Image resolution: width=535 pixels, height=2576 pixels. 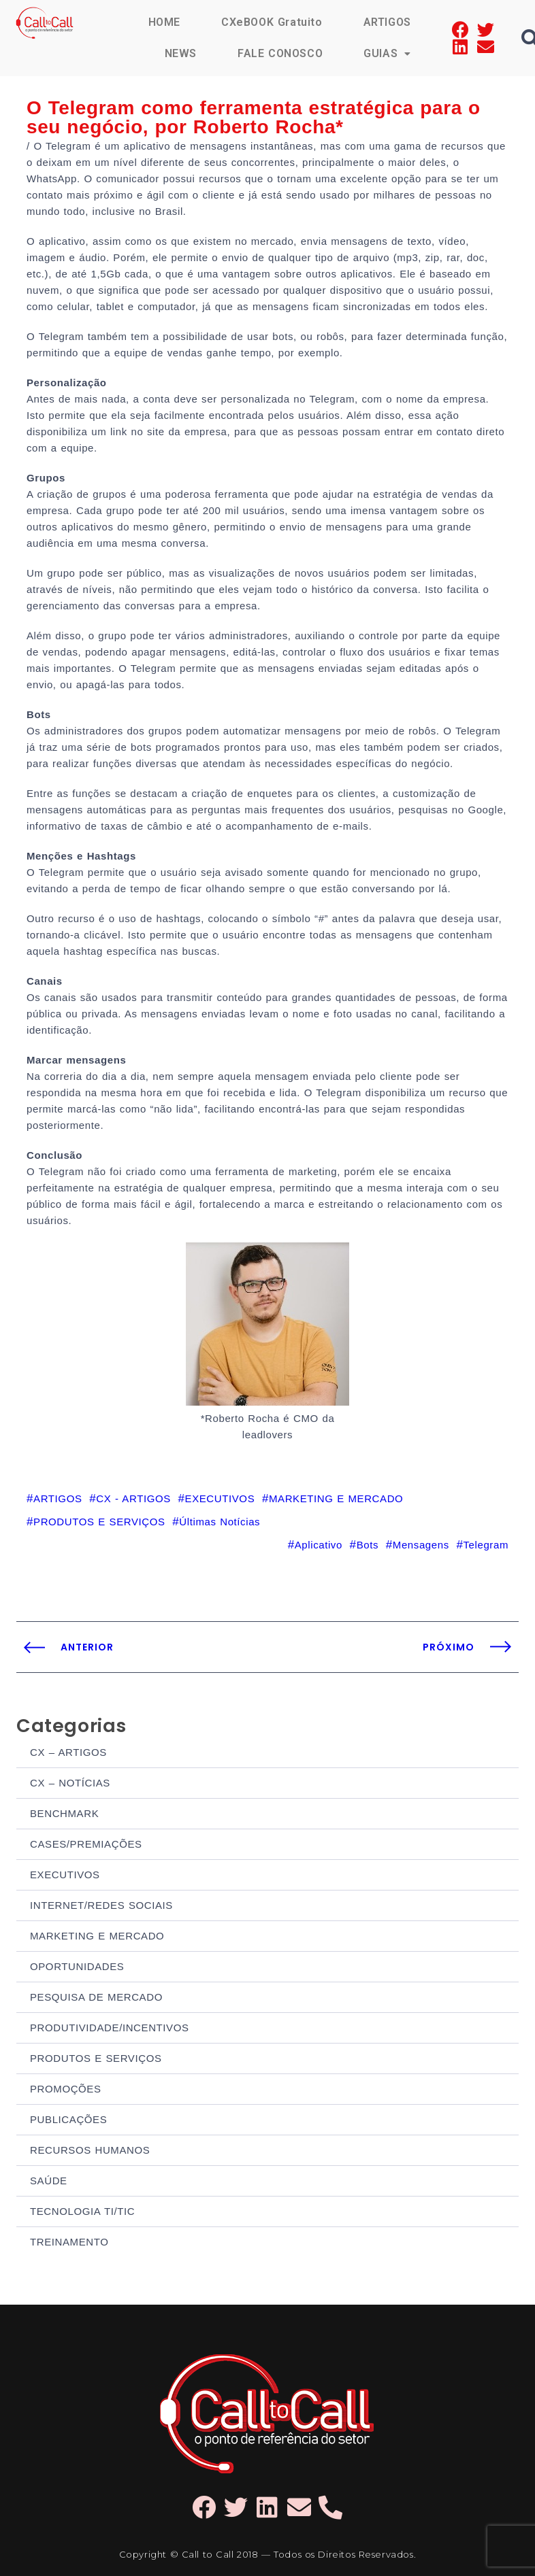 What do you see at coordinates (101, 1905) in the screenshot?
I see `INTERNET/REDES SOCIAIS` at bounding box center [101, 1905].